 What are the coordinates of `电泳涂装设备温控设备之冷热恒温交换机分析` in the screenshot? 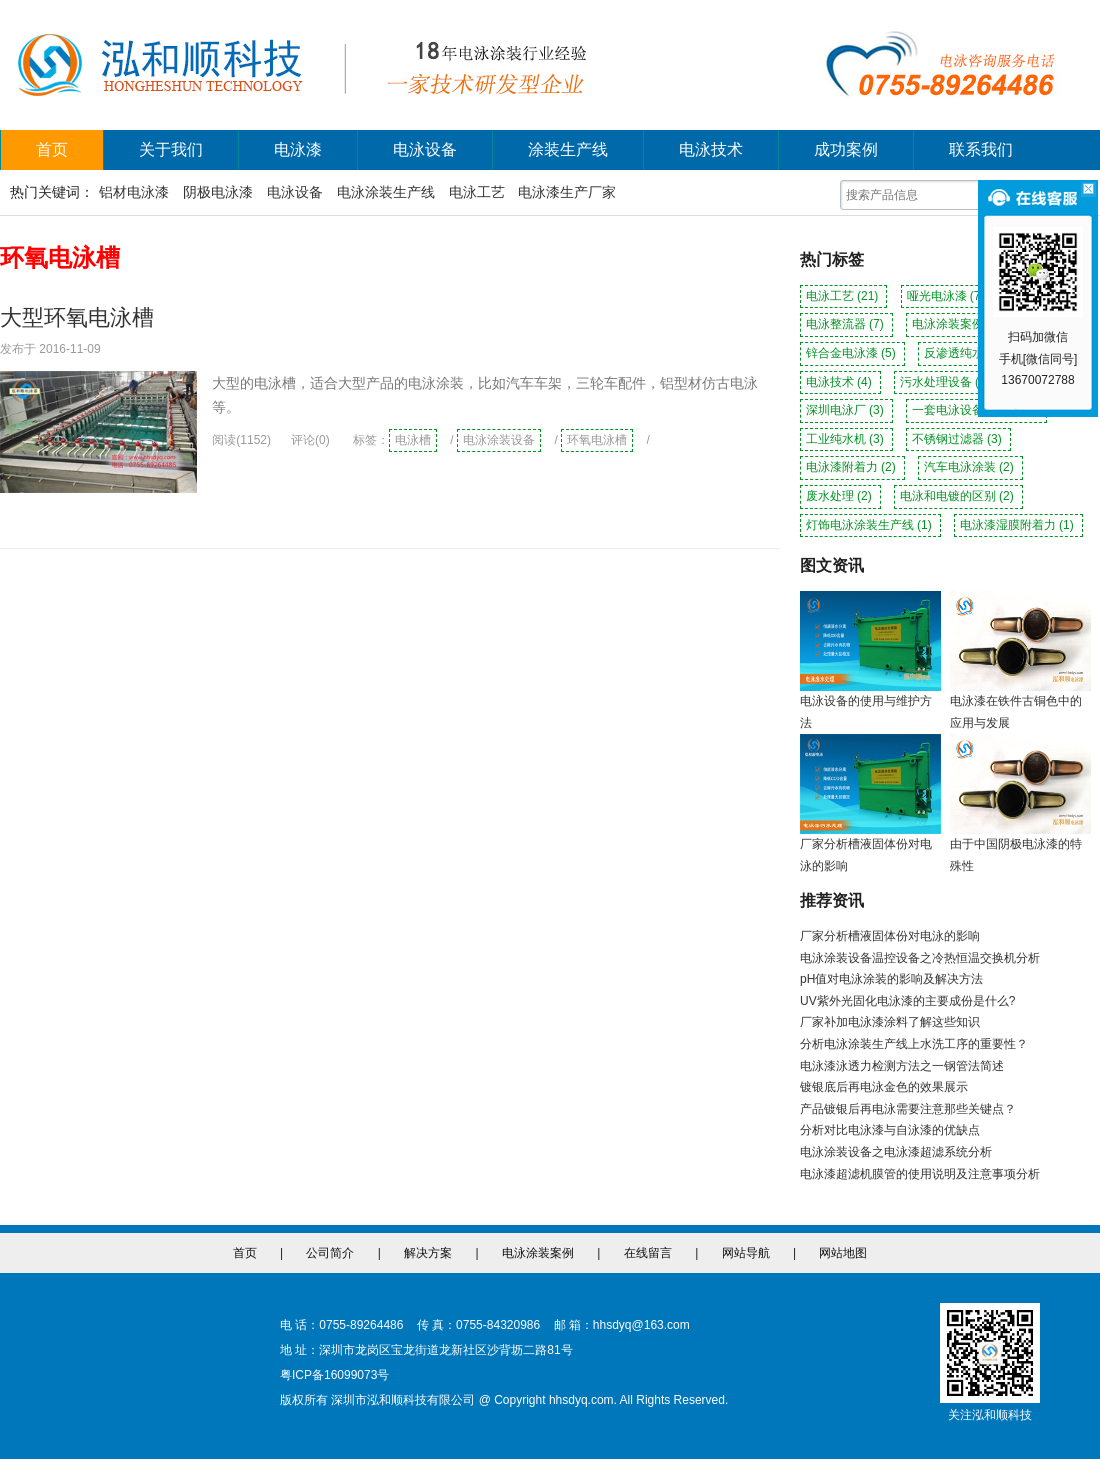 It's located at (920, 958).